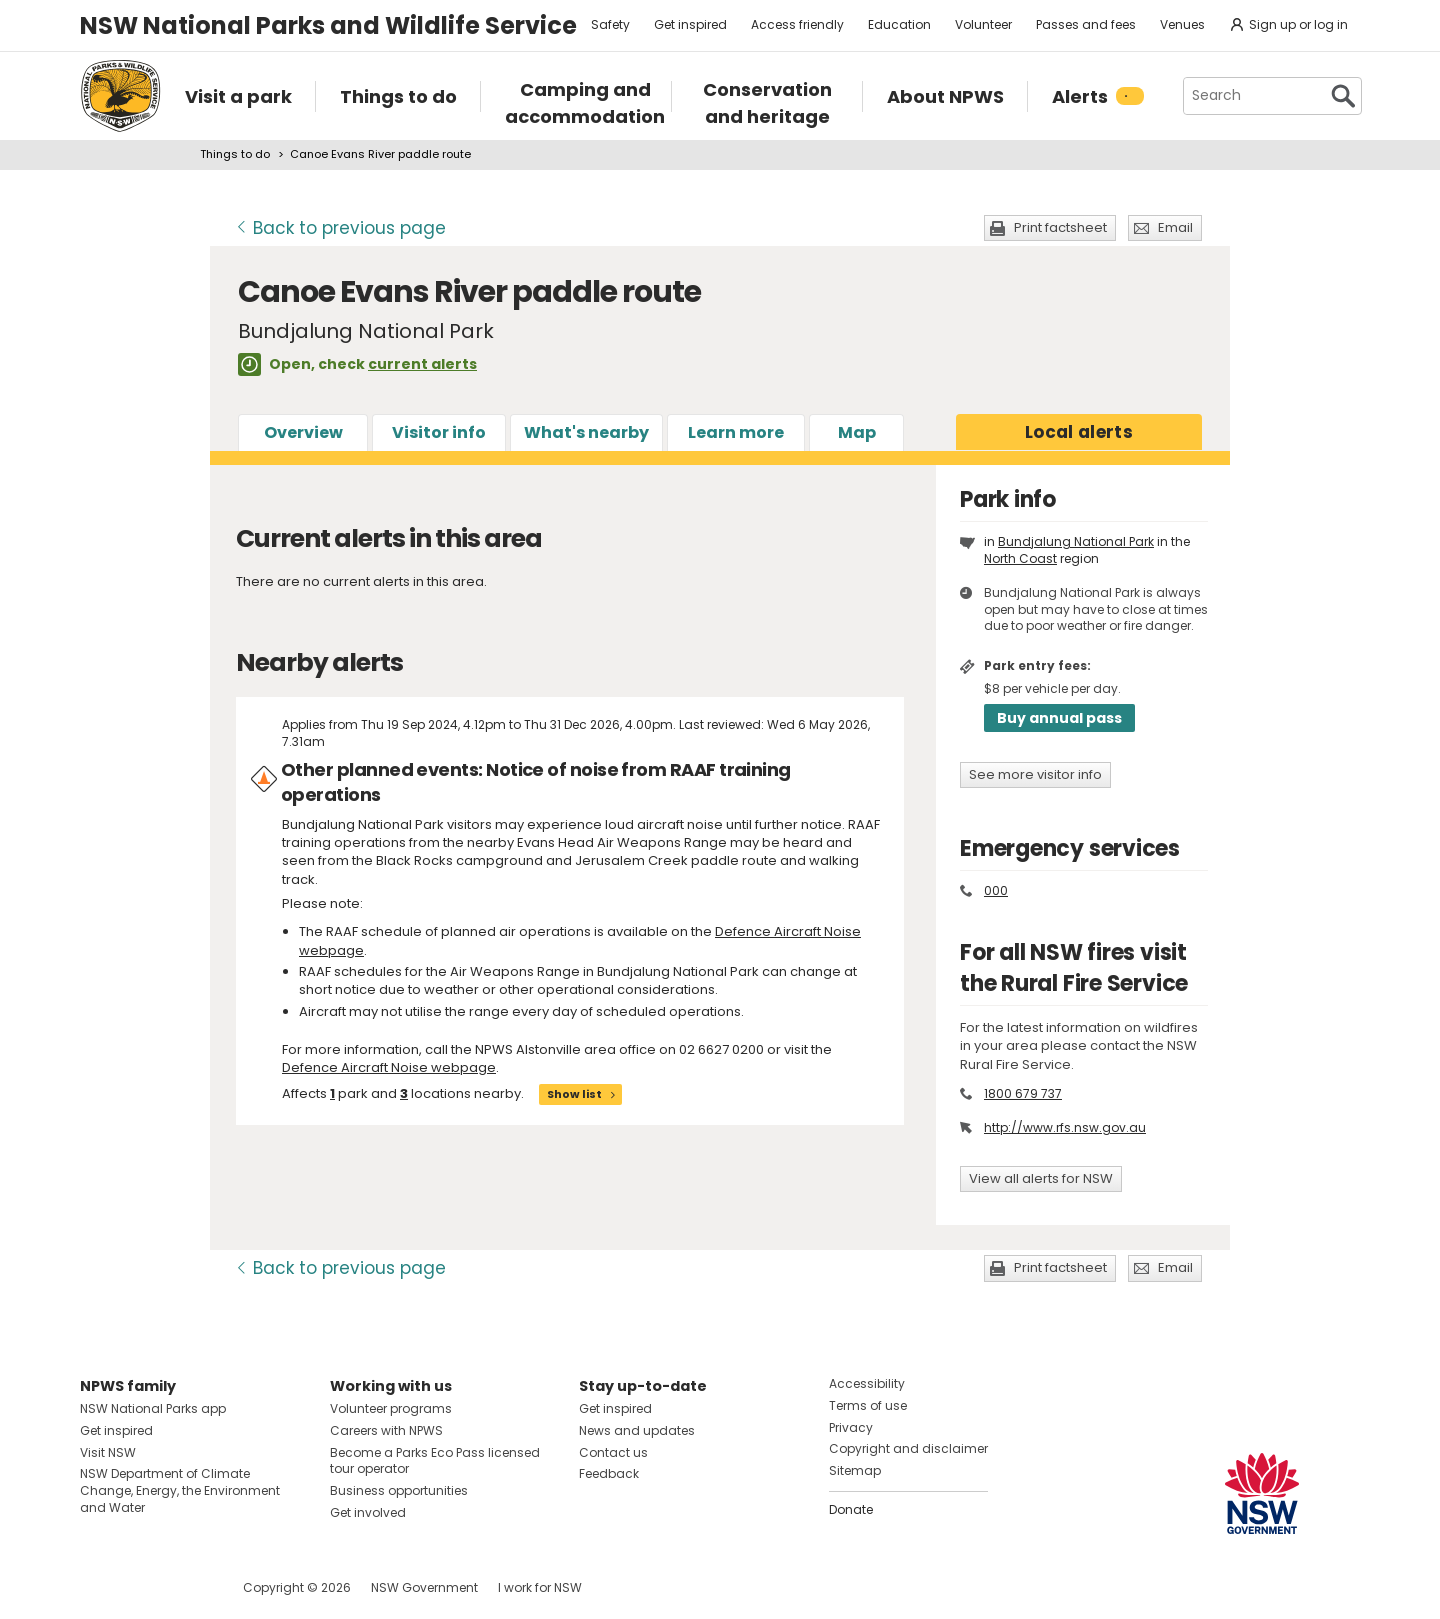 The width and height of the screenshot is (1440, 1619). What do you see at coordinates (98, 1587) in the screenshot?
I see `Visit NSW National Parks on Facebook` at bounding box center [98, 1587].